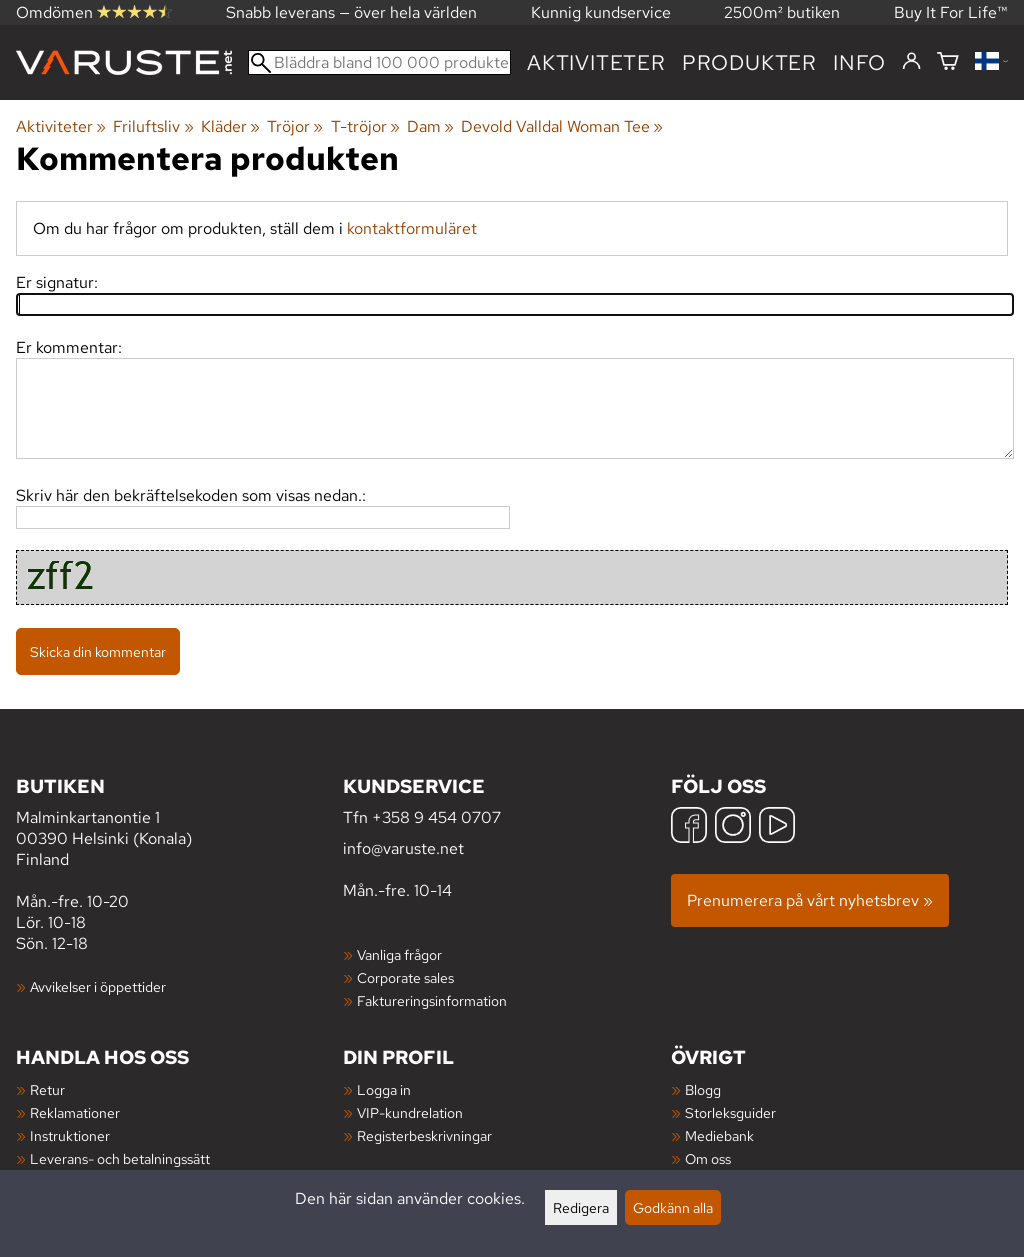 The width and height of the screenshot is (1024, 1257). Describe the element at coordinates (432, 1000) in the screenshot. I see `Faktureringsinformation` at that location.